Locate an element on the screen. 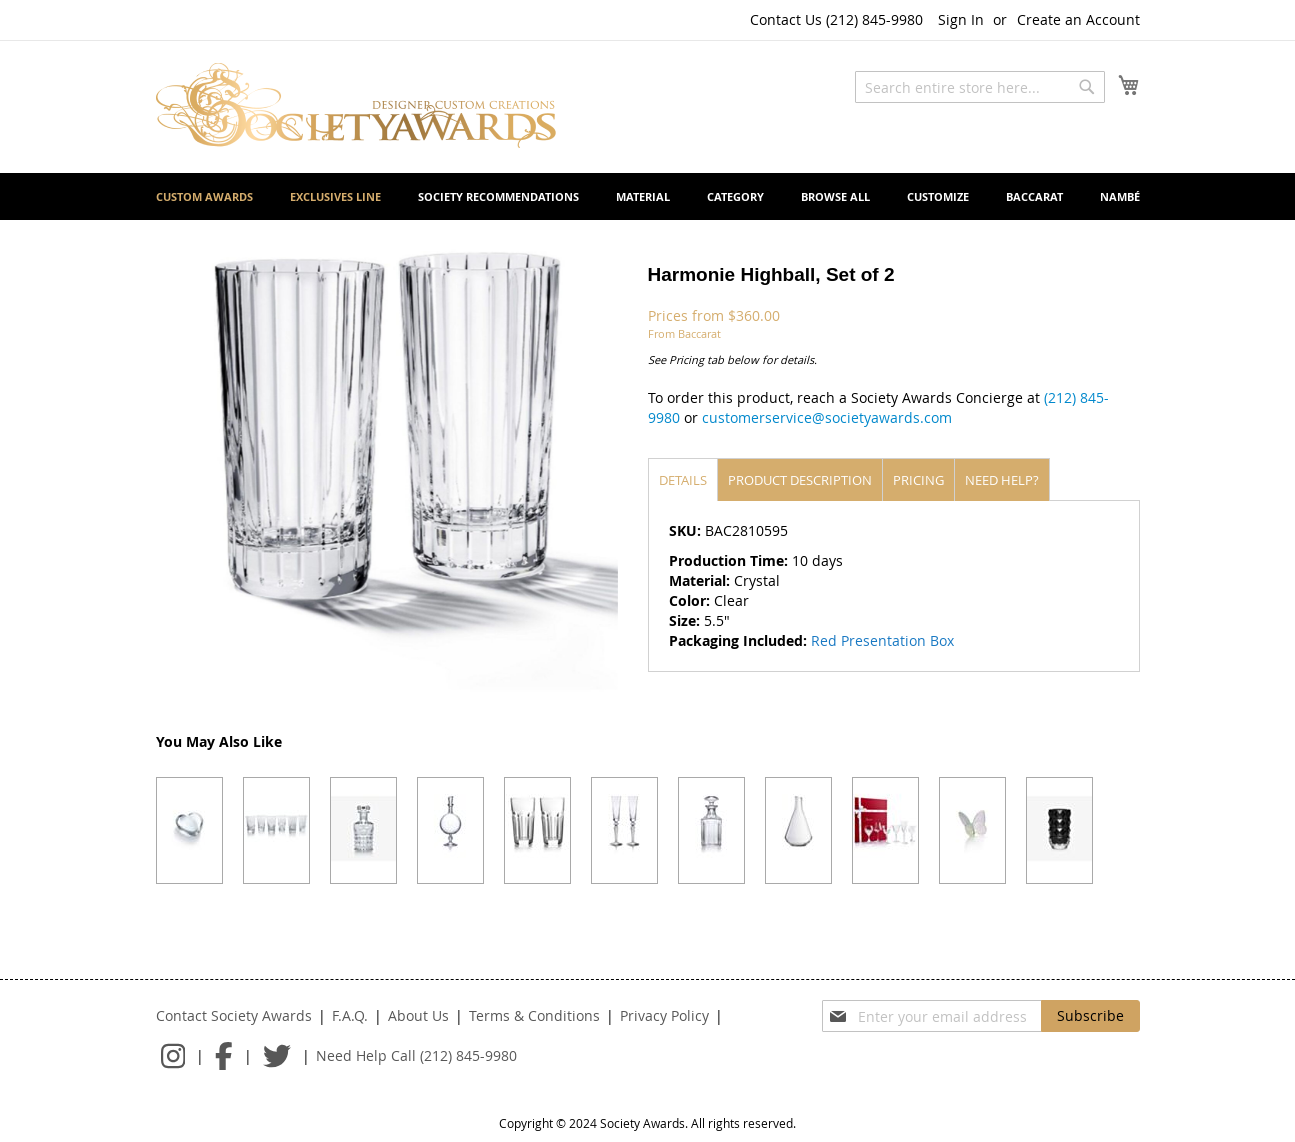  Terms & Conditions is located at coordinates (534, 1015).